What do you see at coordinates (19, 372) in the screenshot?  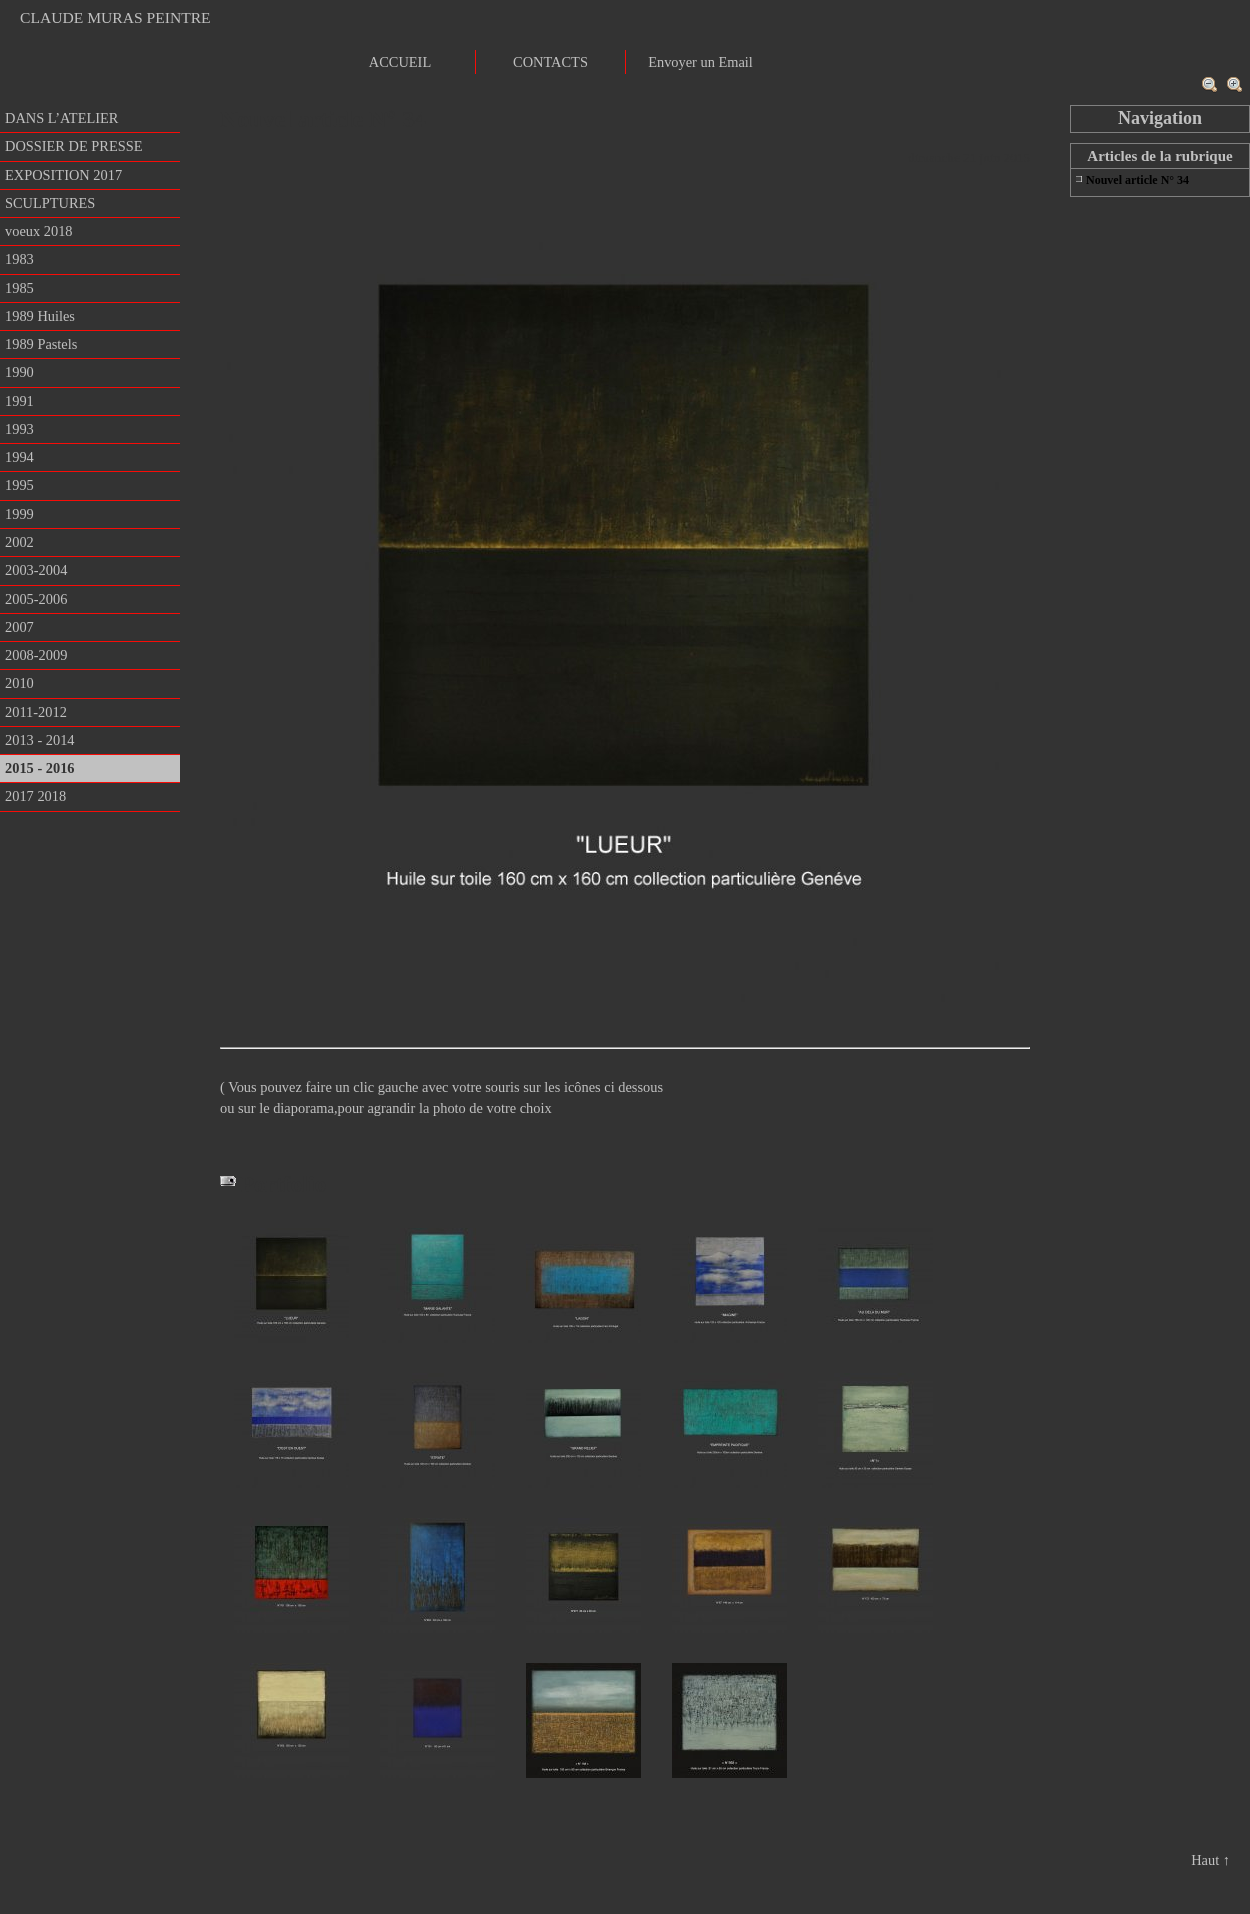 I see `1990` at bounding box center [19, 372].